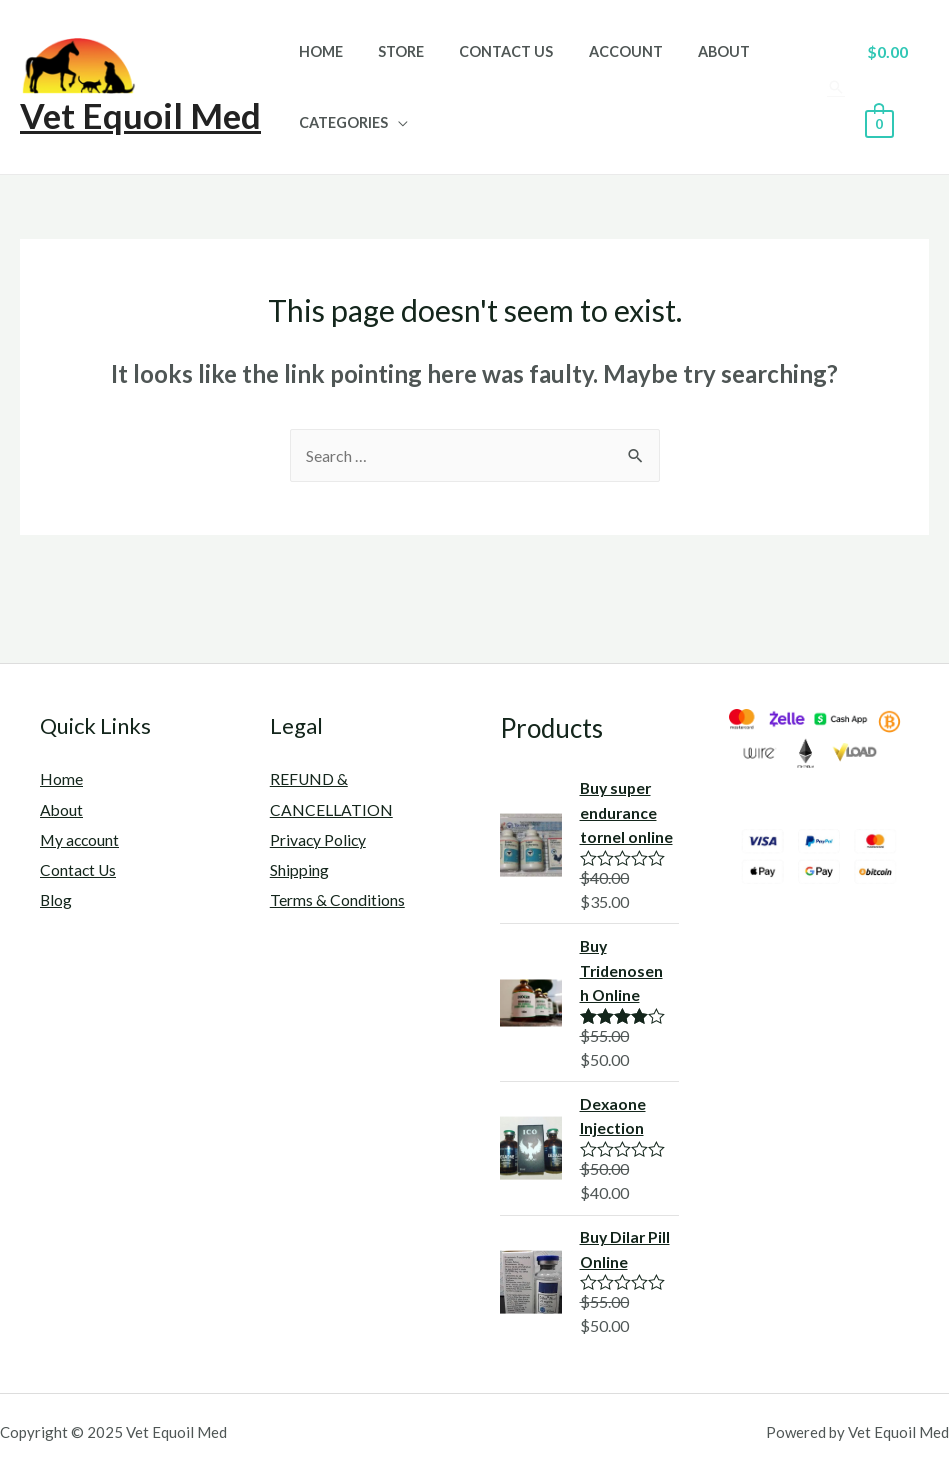 The width and height of the screenshot is (949, 1467). What do you see at coordinates (490, 51) in the screenshot?
I see `Contact Us` at bounding box center [490, 51].